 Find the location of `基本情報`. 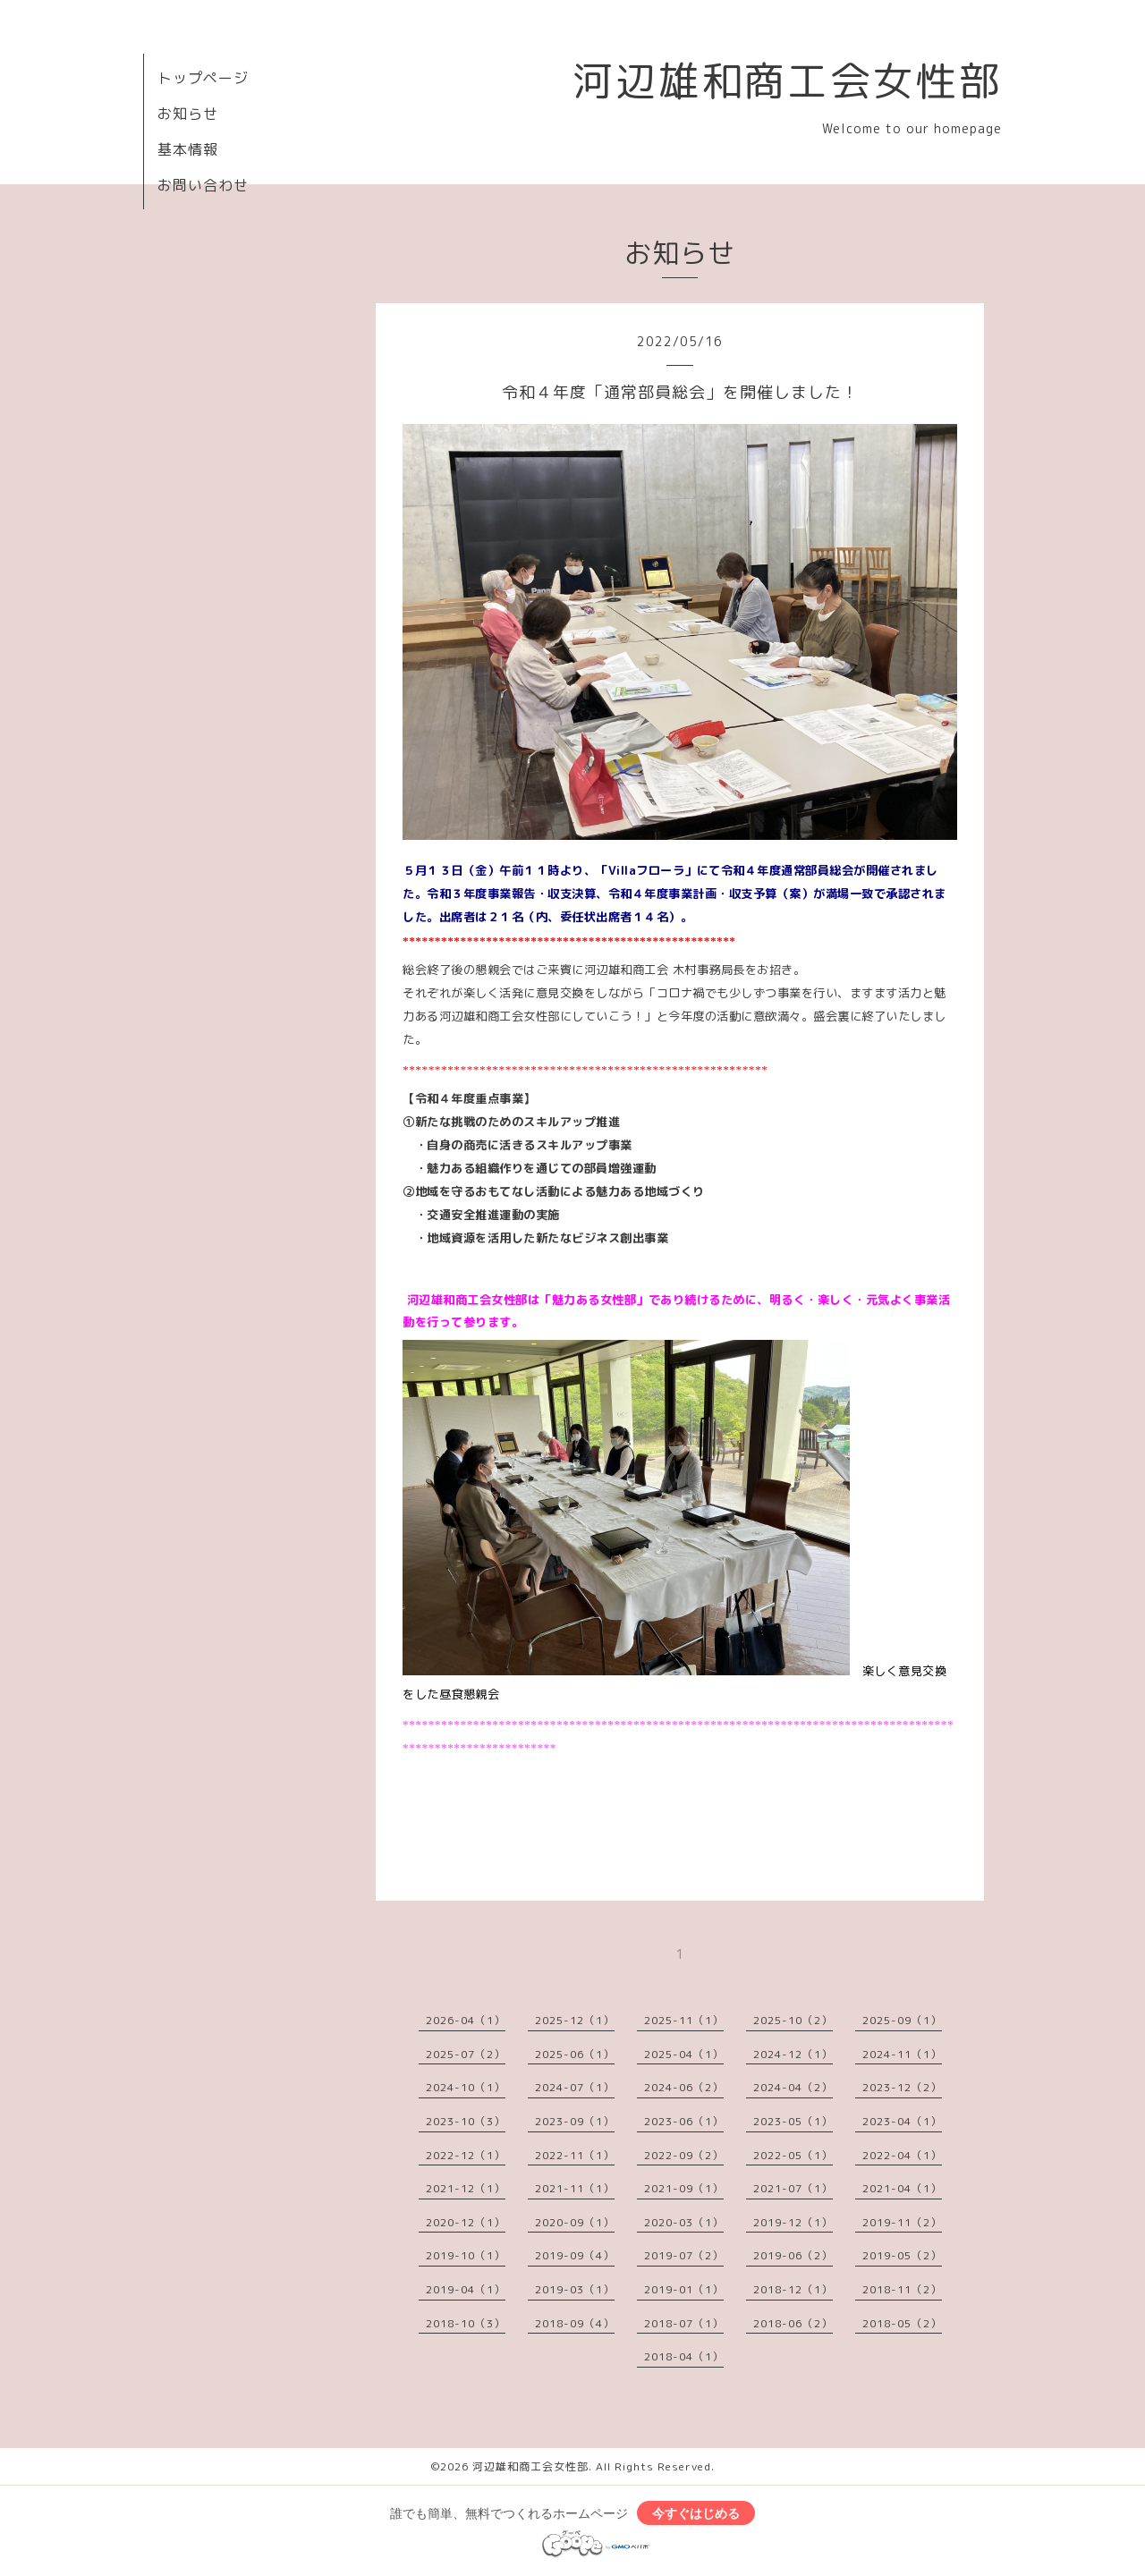

基本情報 is located at coordinates (187, 149).